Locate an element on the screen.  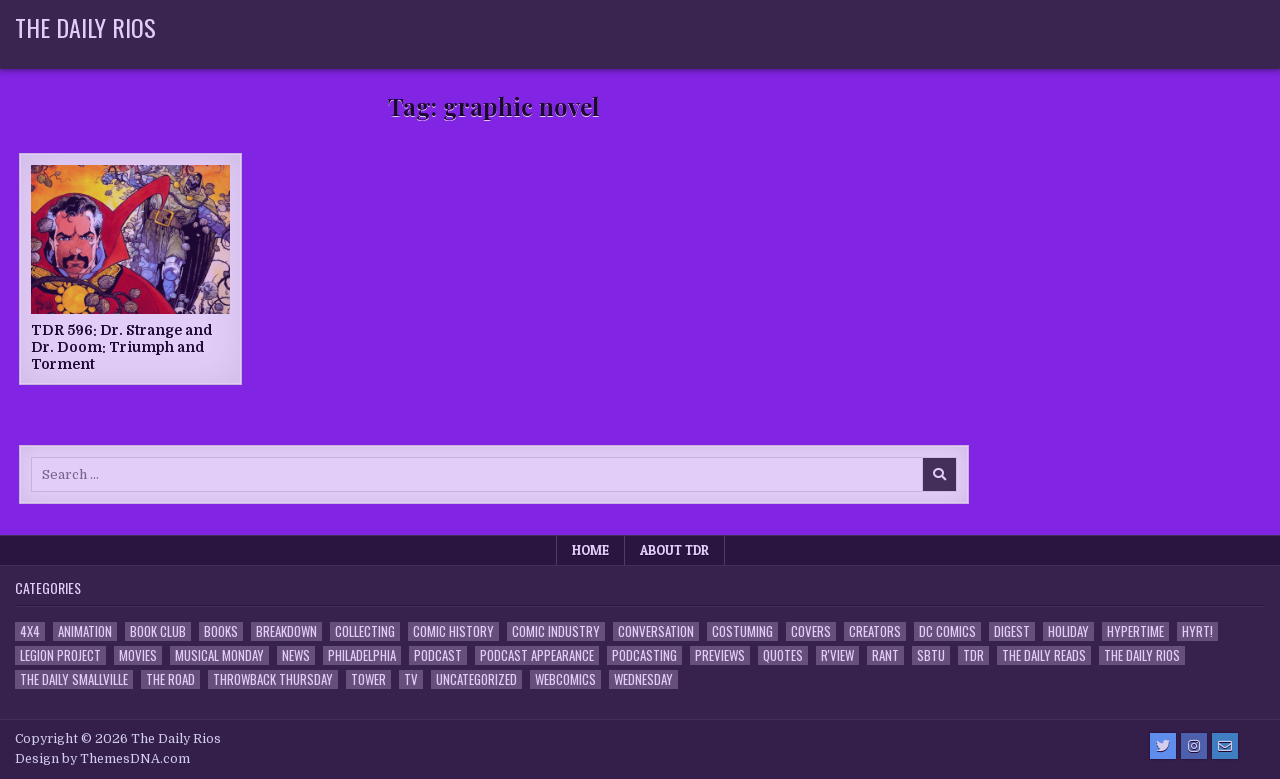
Previews [Previews (14 items)] is located at coordinates (720, 655).